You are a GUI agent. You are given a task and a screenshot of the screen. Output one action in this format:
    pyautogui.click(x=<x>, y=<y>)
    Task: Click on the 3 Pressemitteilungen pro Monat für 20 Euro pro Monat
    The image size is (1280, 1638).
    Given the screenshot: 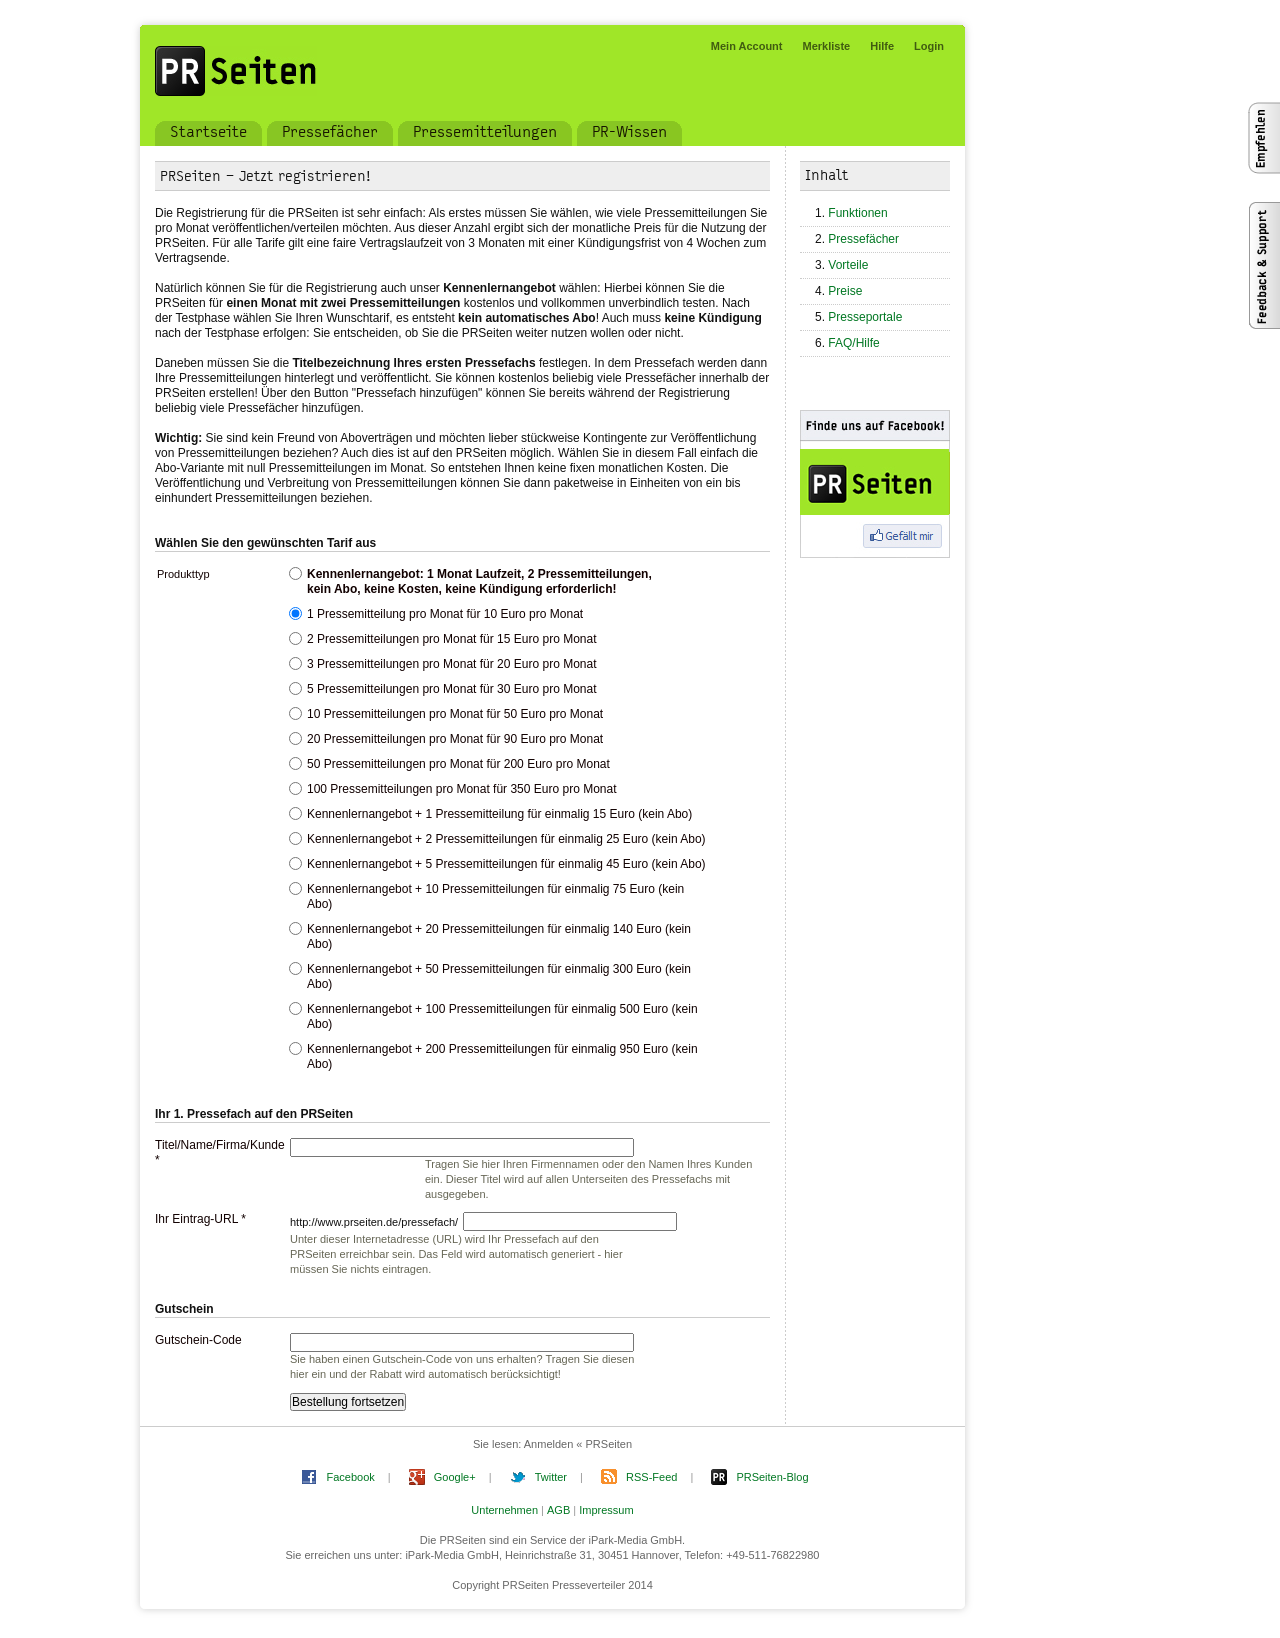 What is the action you would take?
    pyautogui.click(x=452, y=664)
    